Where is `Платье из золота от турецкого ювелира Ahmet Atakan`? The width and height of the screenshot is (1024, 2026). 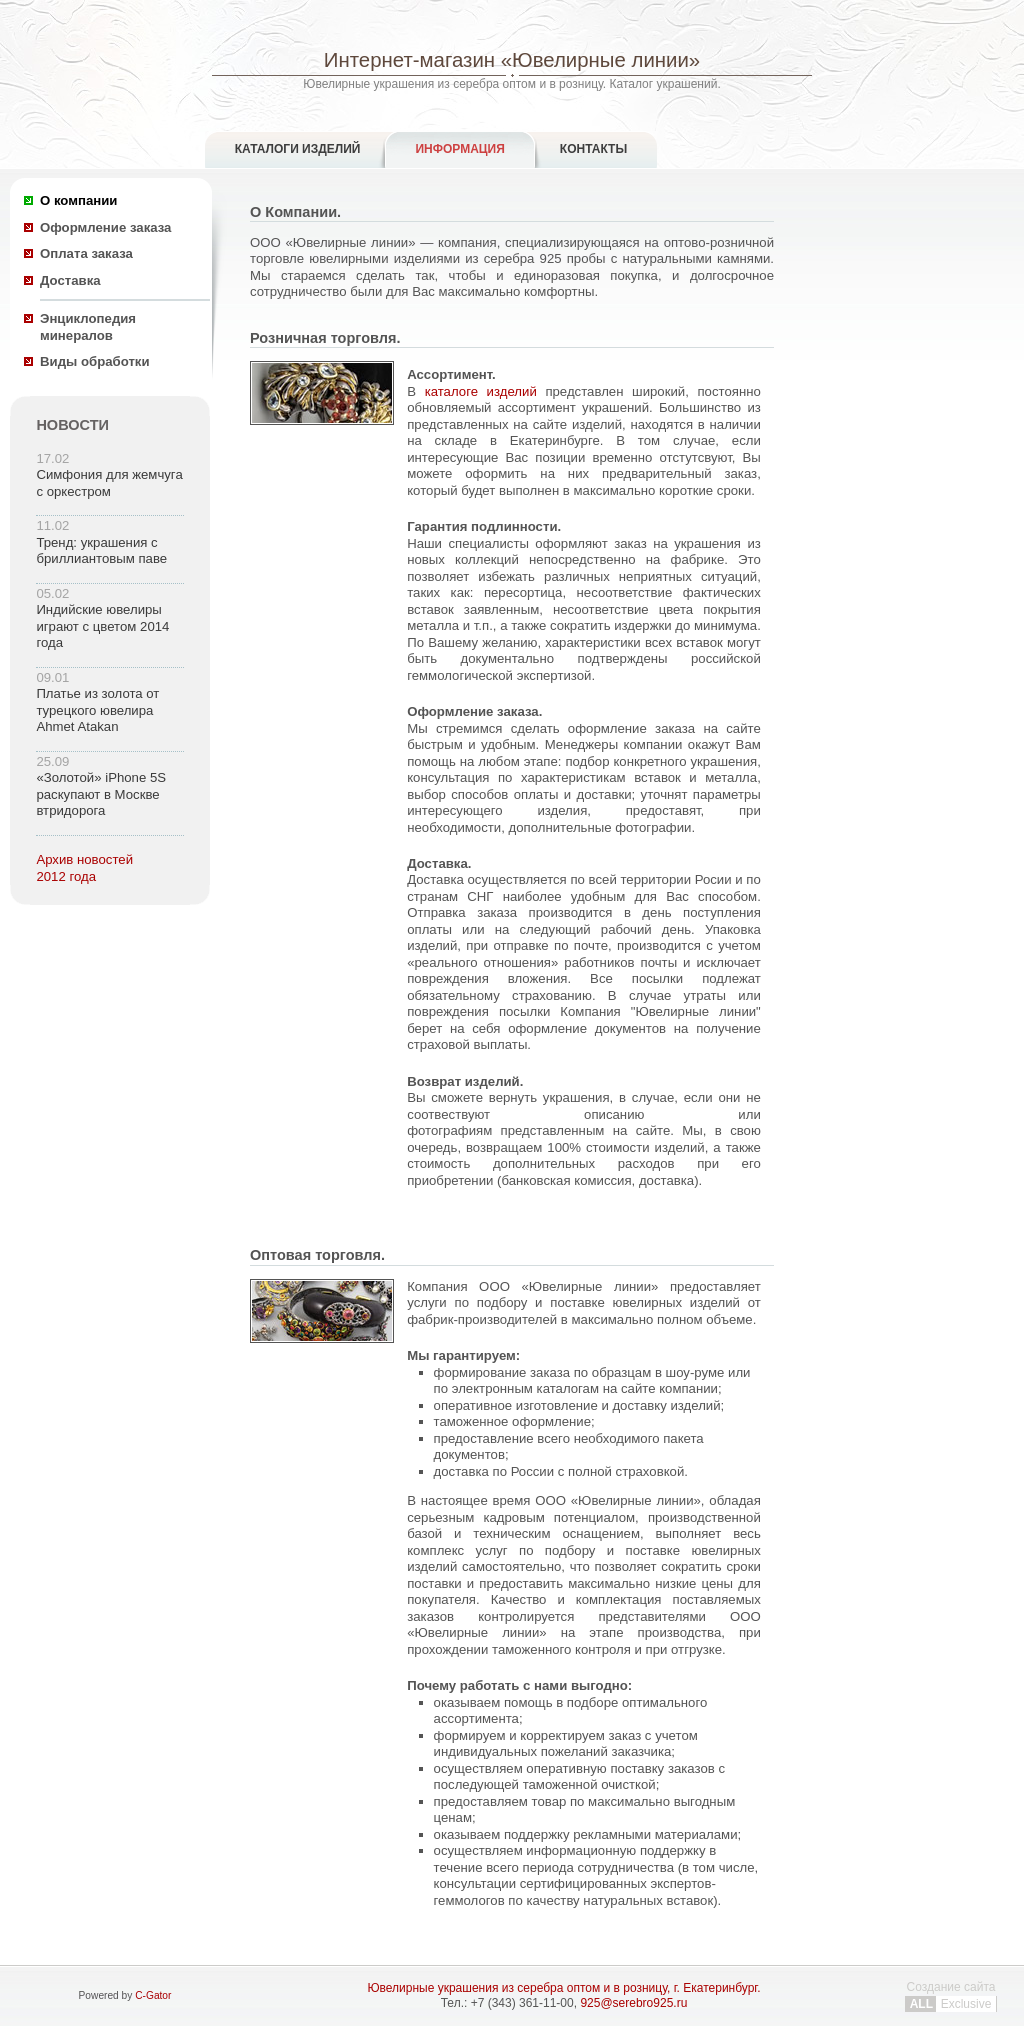 Платье из золота от турецкого ювелира Ahmet Atakan is located at coordinates (97, 710).